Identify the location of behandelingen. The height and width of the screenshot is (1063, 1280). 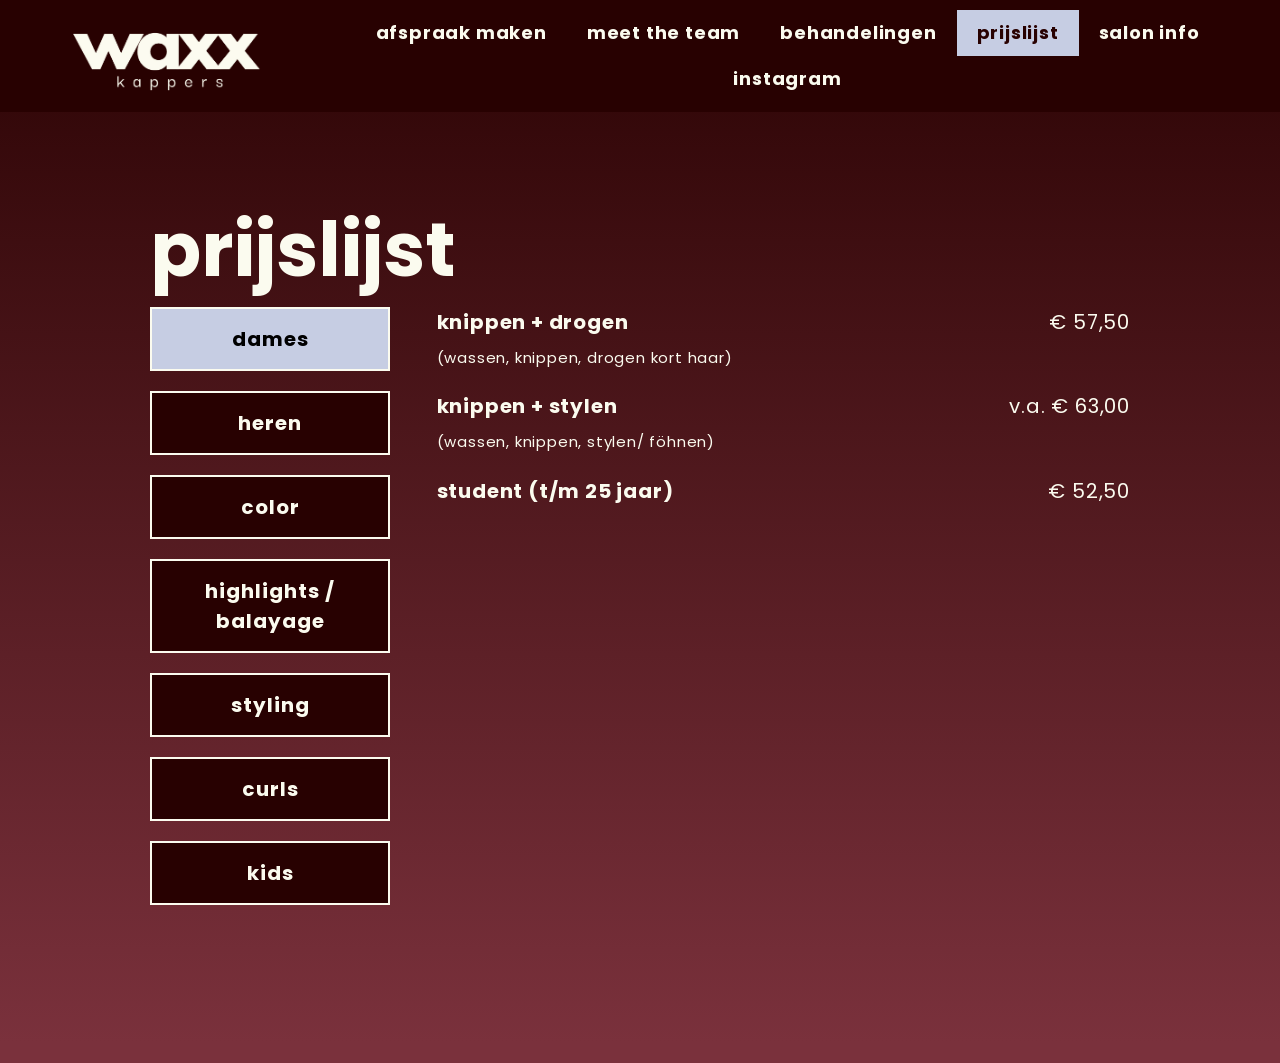
(858, 32).